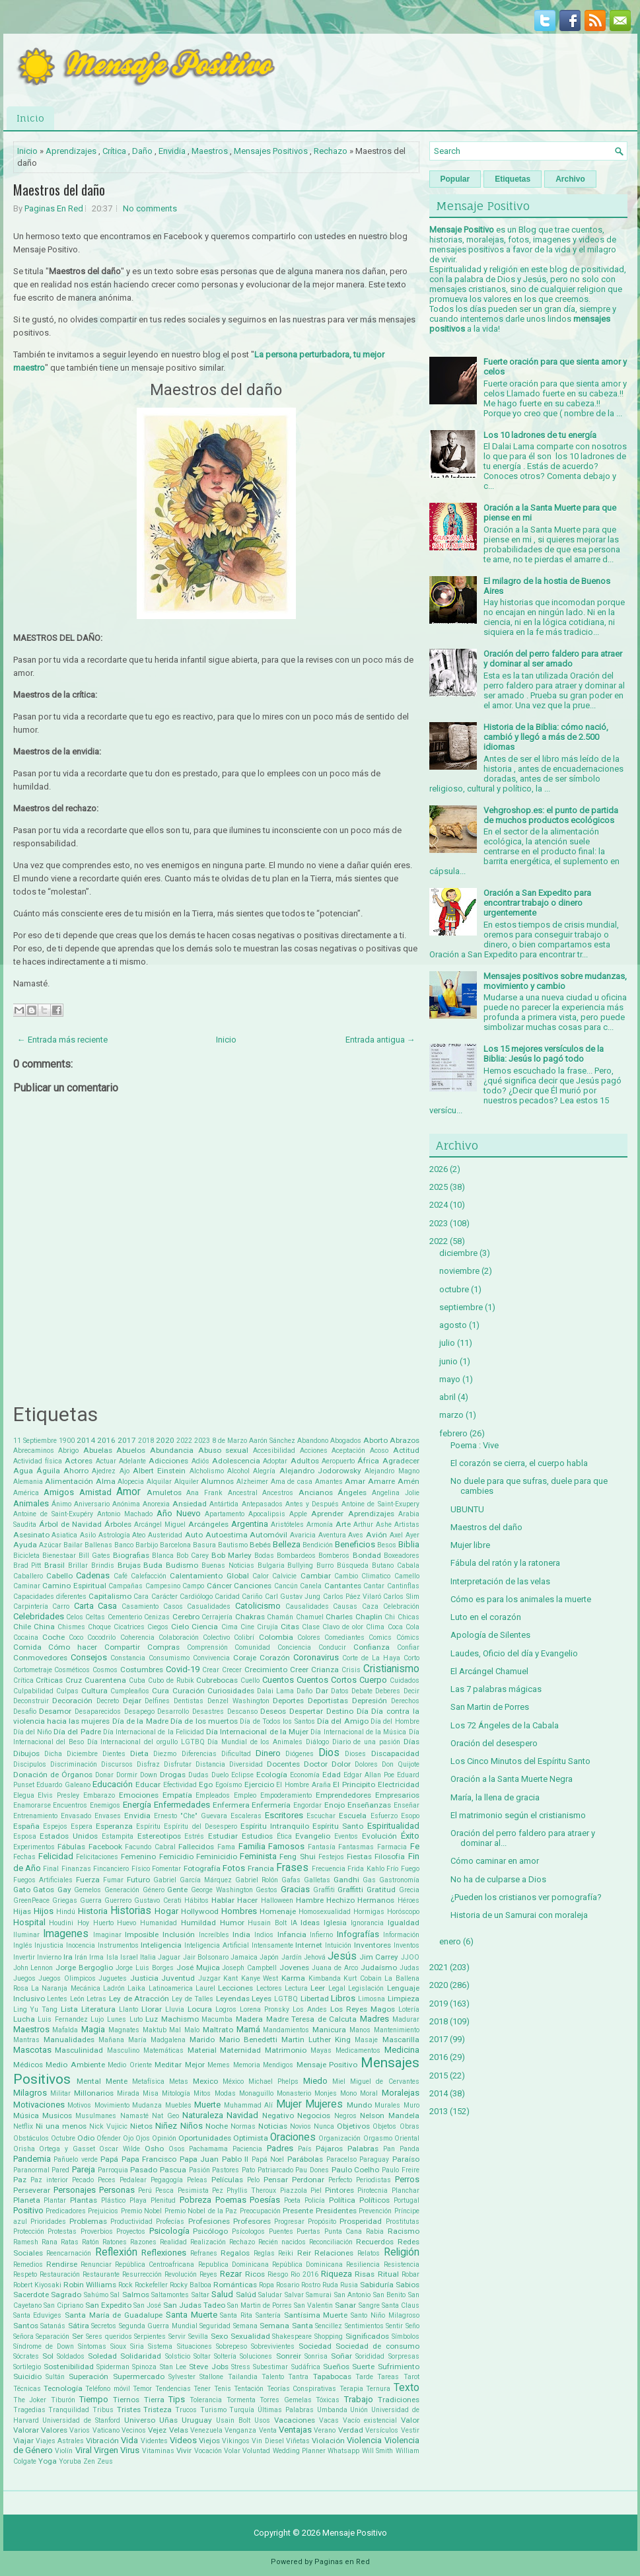 The image size is (640, 2576). Describe the element at coordinates (379, 1836) in the screenshot. I see `Evolución` at that location.